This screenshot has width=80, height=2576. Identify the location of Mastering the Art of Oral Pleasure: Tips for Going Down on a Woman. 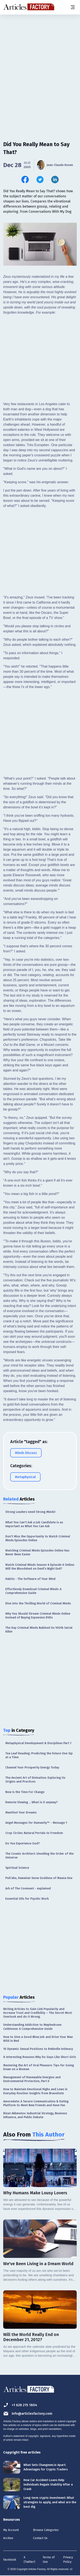
(38, 2067).